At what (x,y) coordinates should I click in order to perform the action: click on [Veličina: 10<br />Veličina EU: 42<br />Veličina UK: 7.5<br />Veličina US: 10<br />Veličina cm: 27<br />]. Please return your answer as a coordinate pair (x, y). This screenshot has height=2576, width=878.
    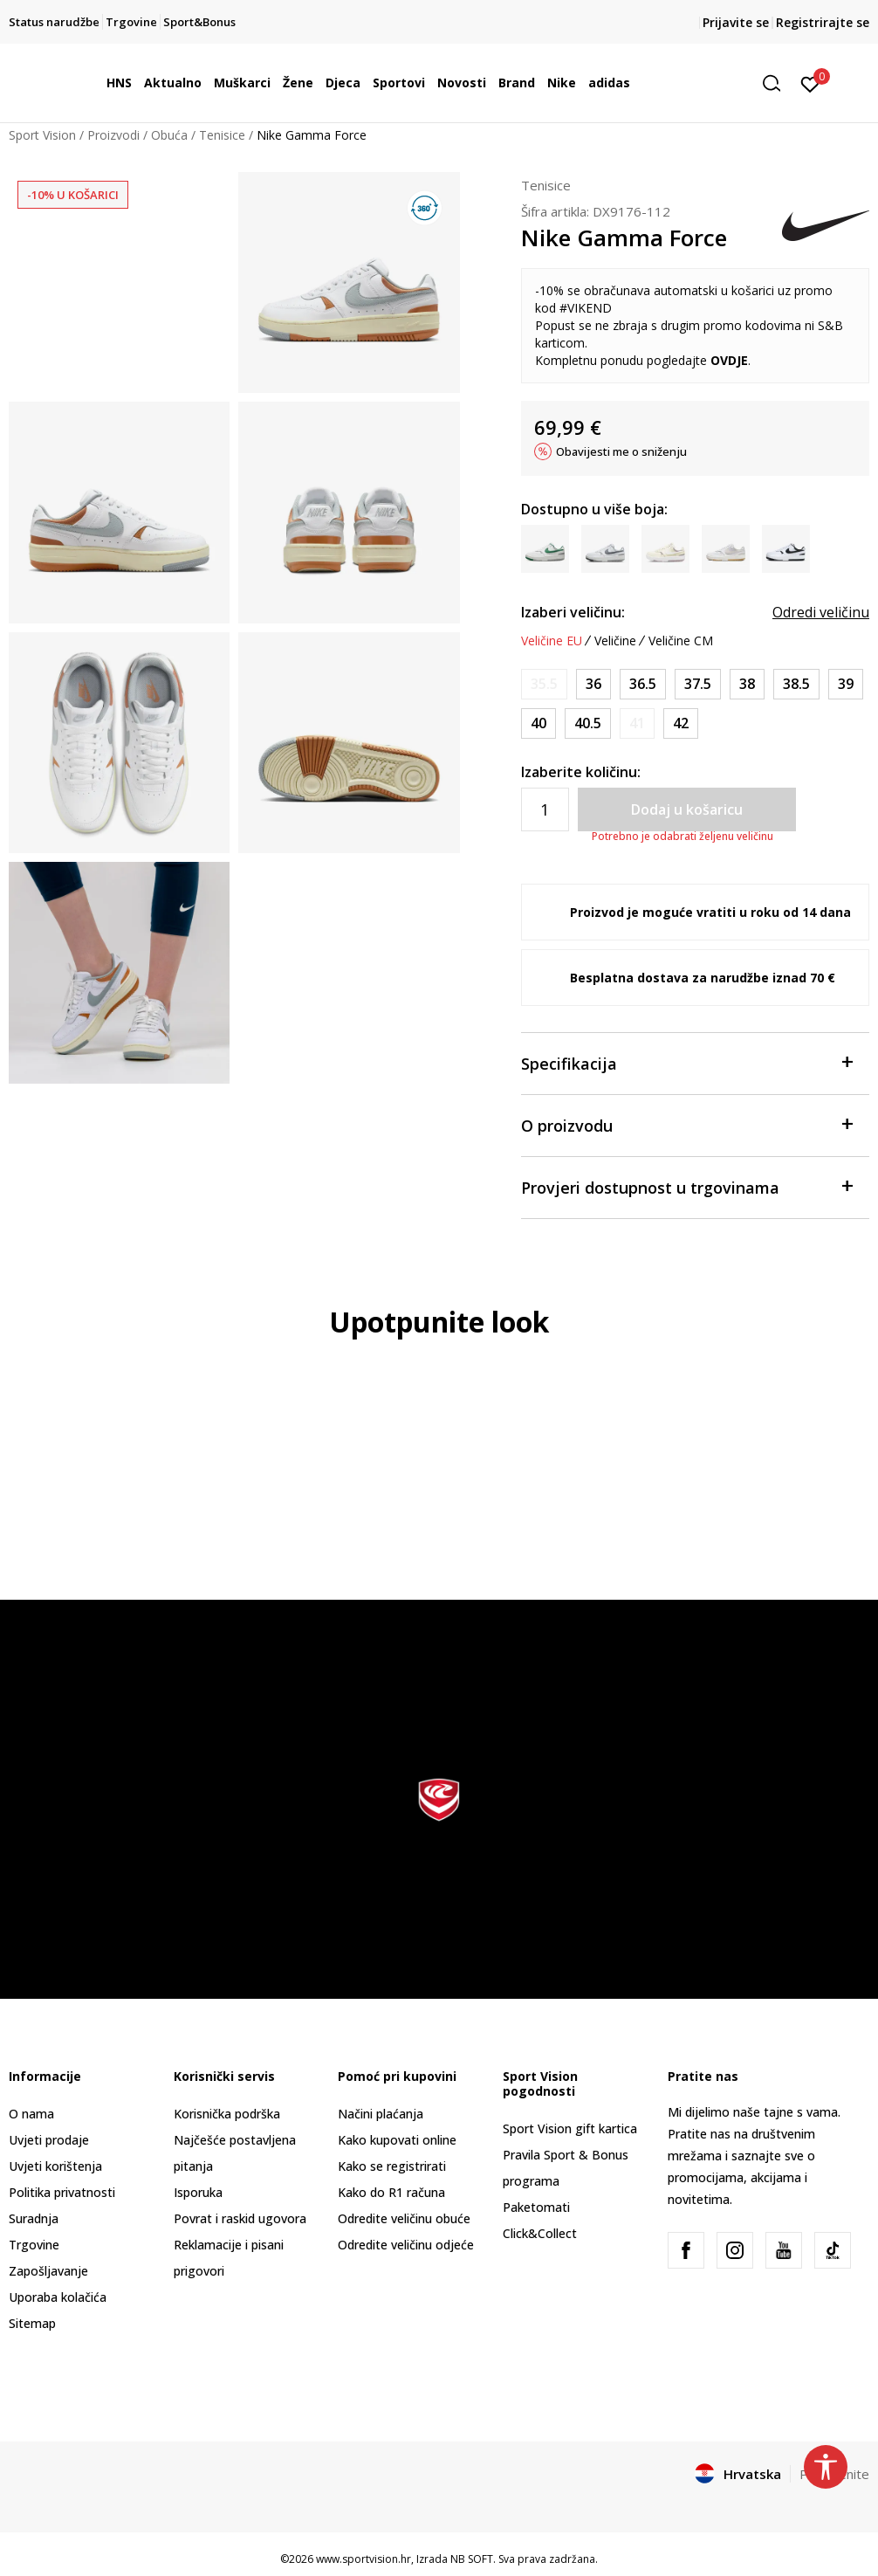
    Looking at the image, I should click on (680, 723).